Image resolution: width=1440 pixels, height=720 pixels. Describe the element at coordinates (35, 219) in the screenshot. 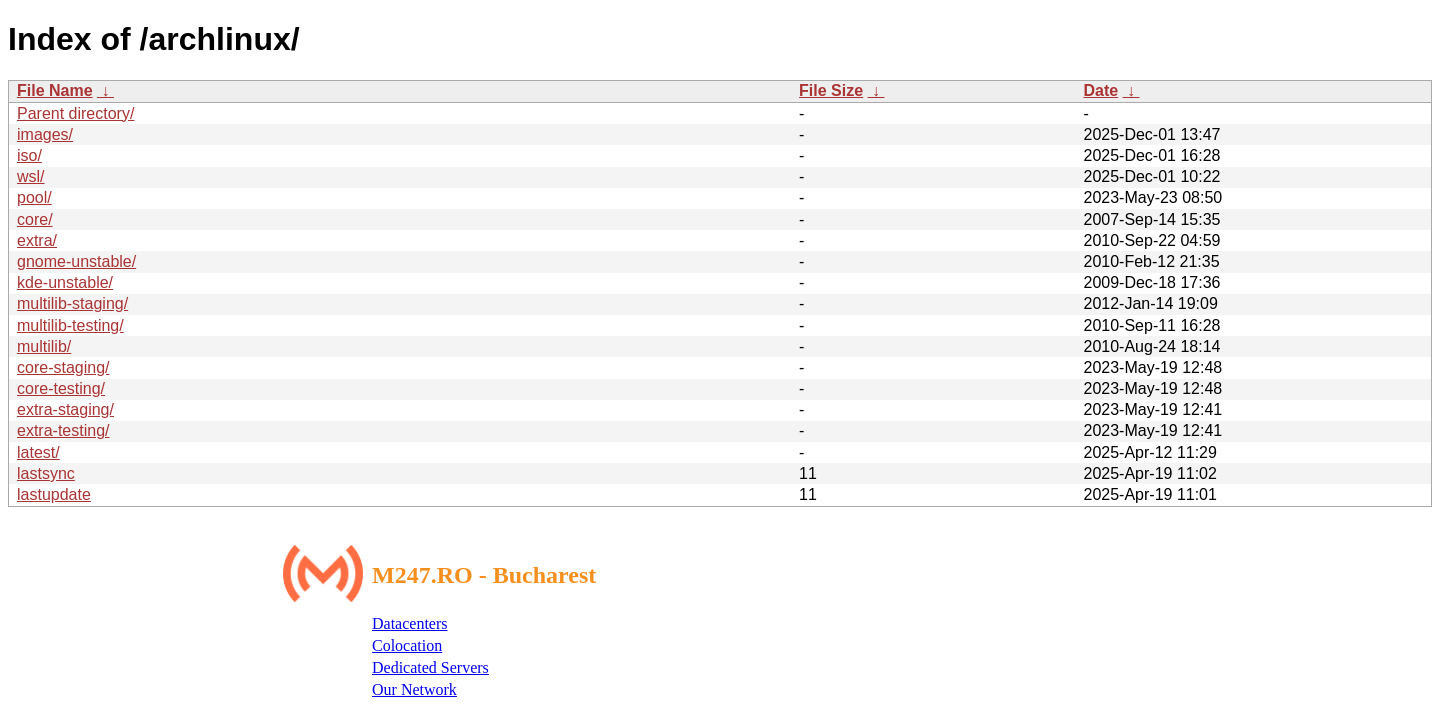

I see `core/` at that location.